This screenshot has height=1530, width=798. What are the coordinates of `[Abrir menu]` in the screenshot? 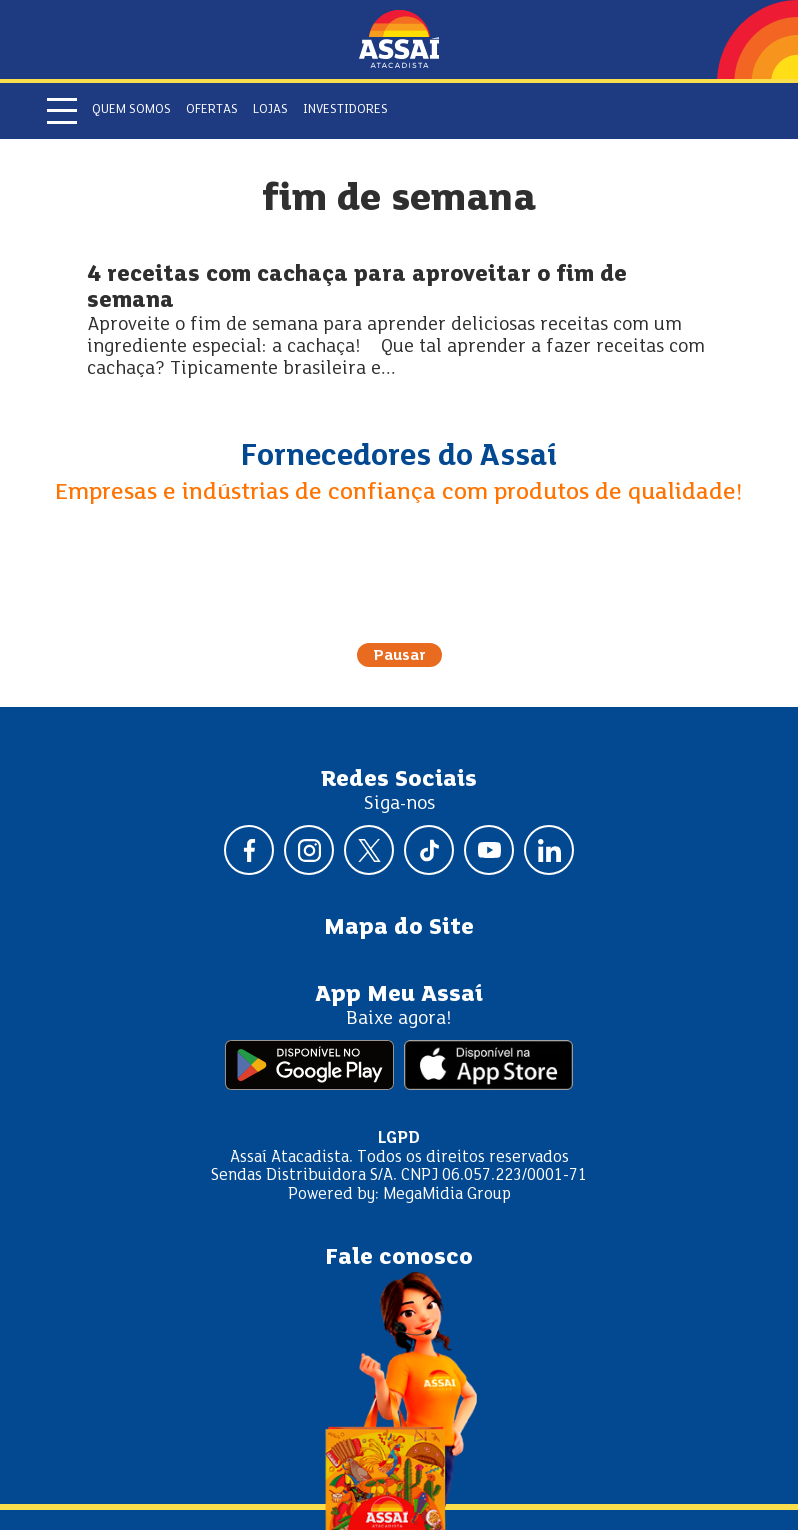 It's located at (62, 111).